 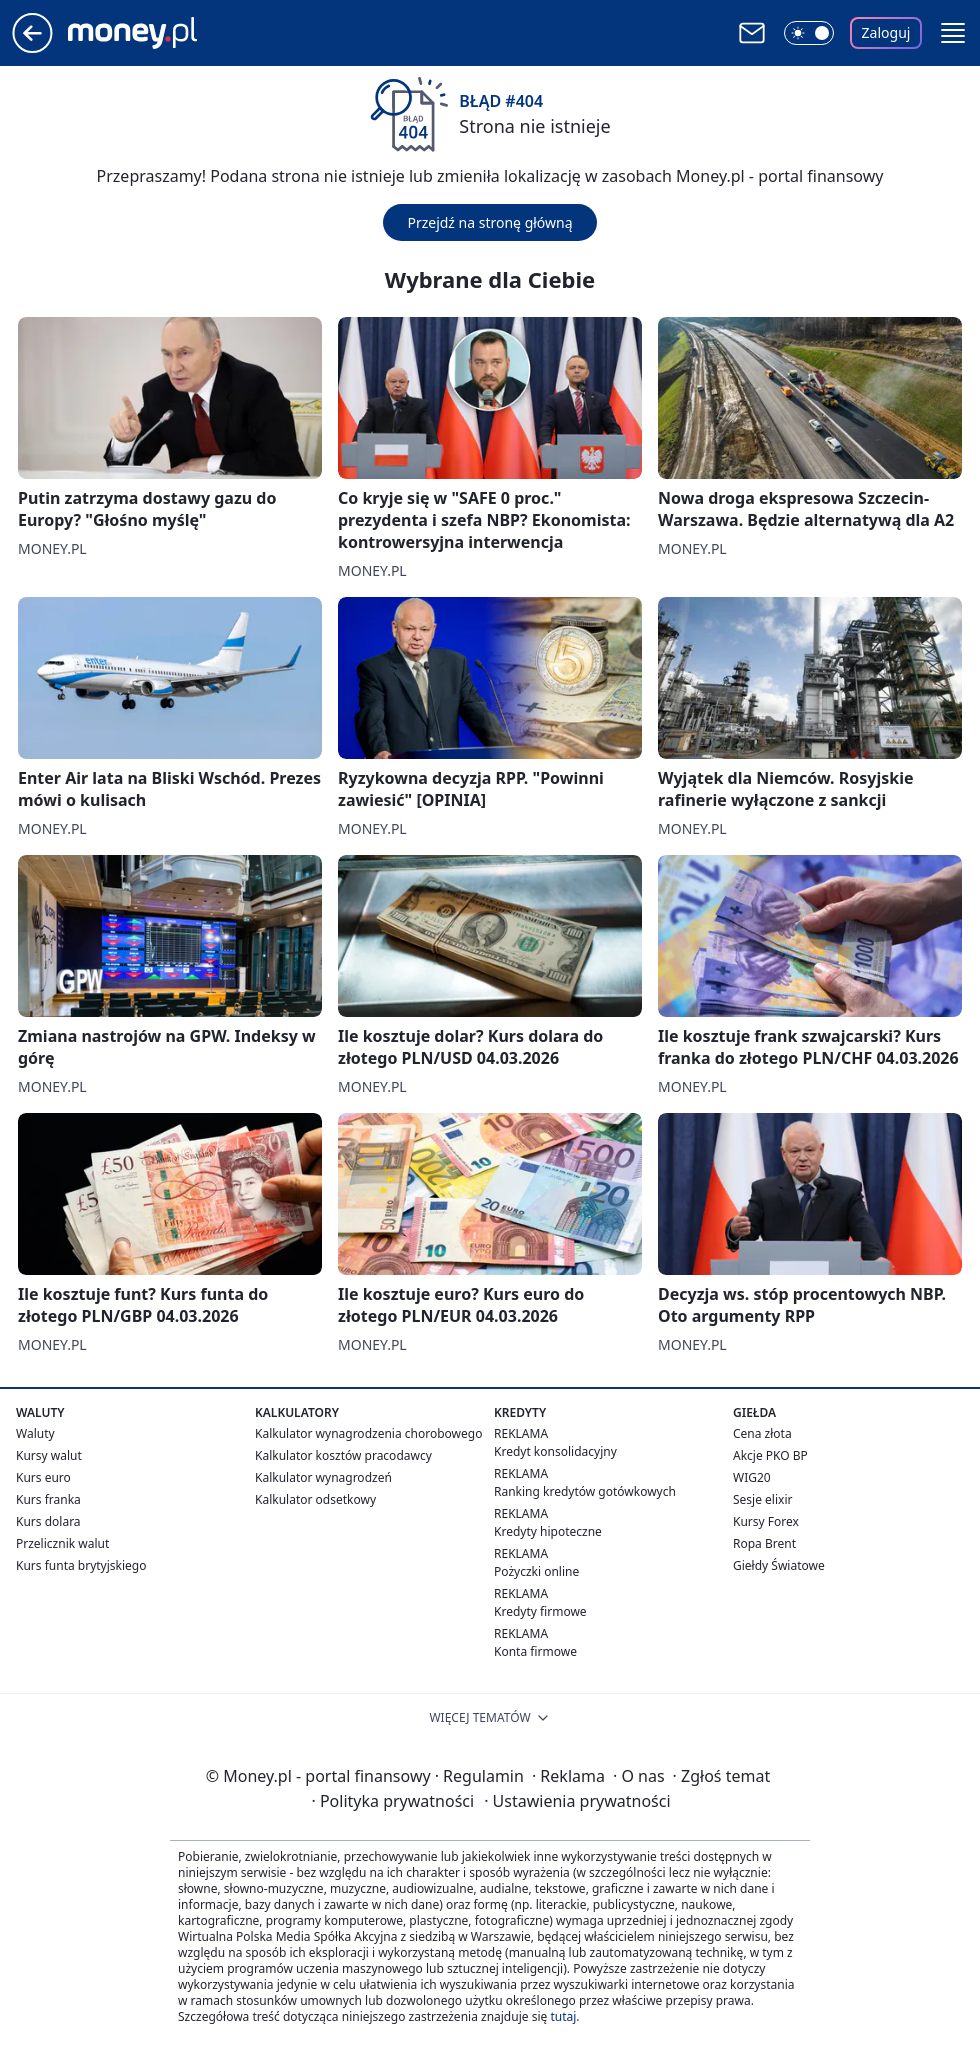 I want to click on tutaj, so click(x=563, y=2016).